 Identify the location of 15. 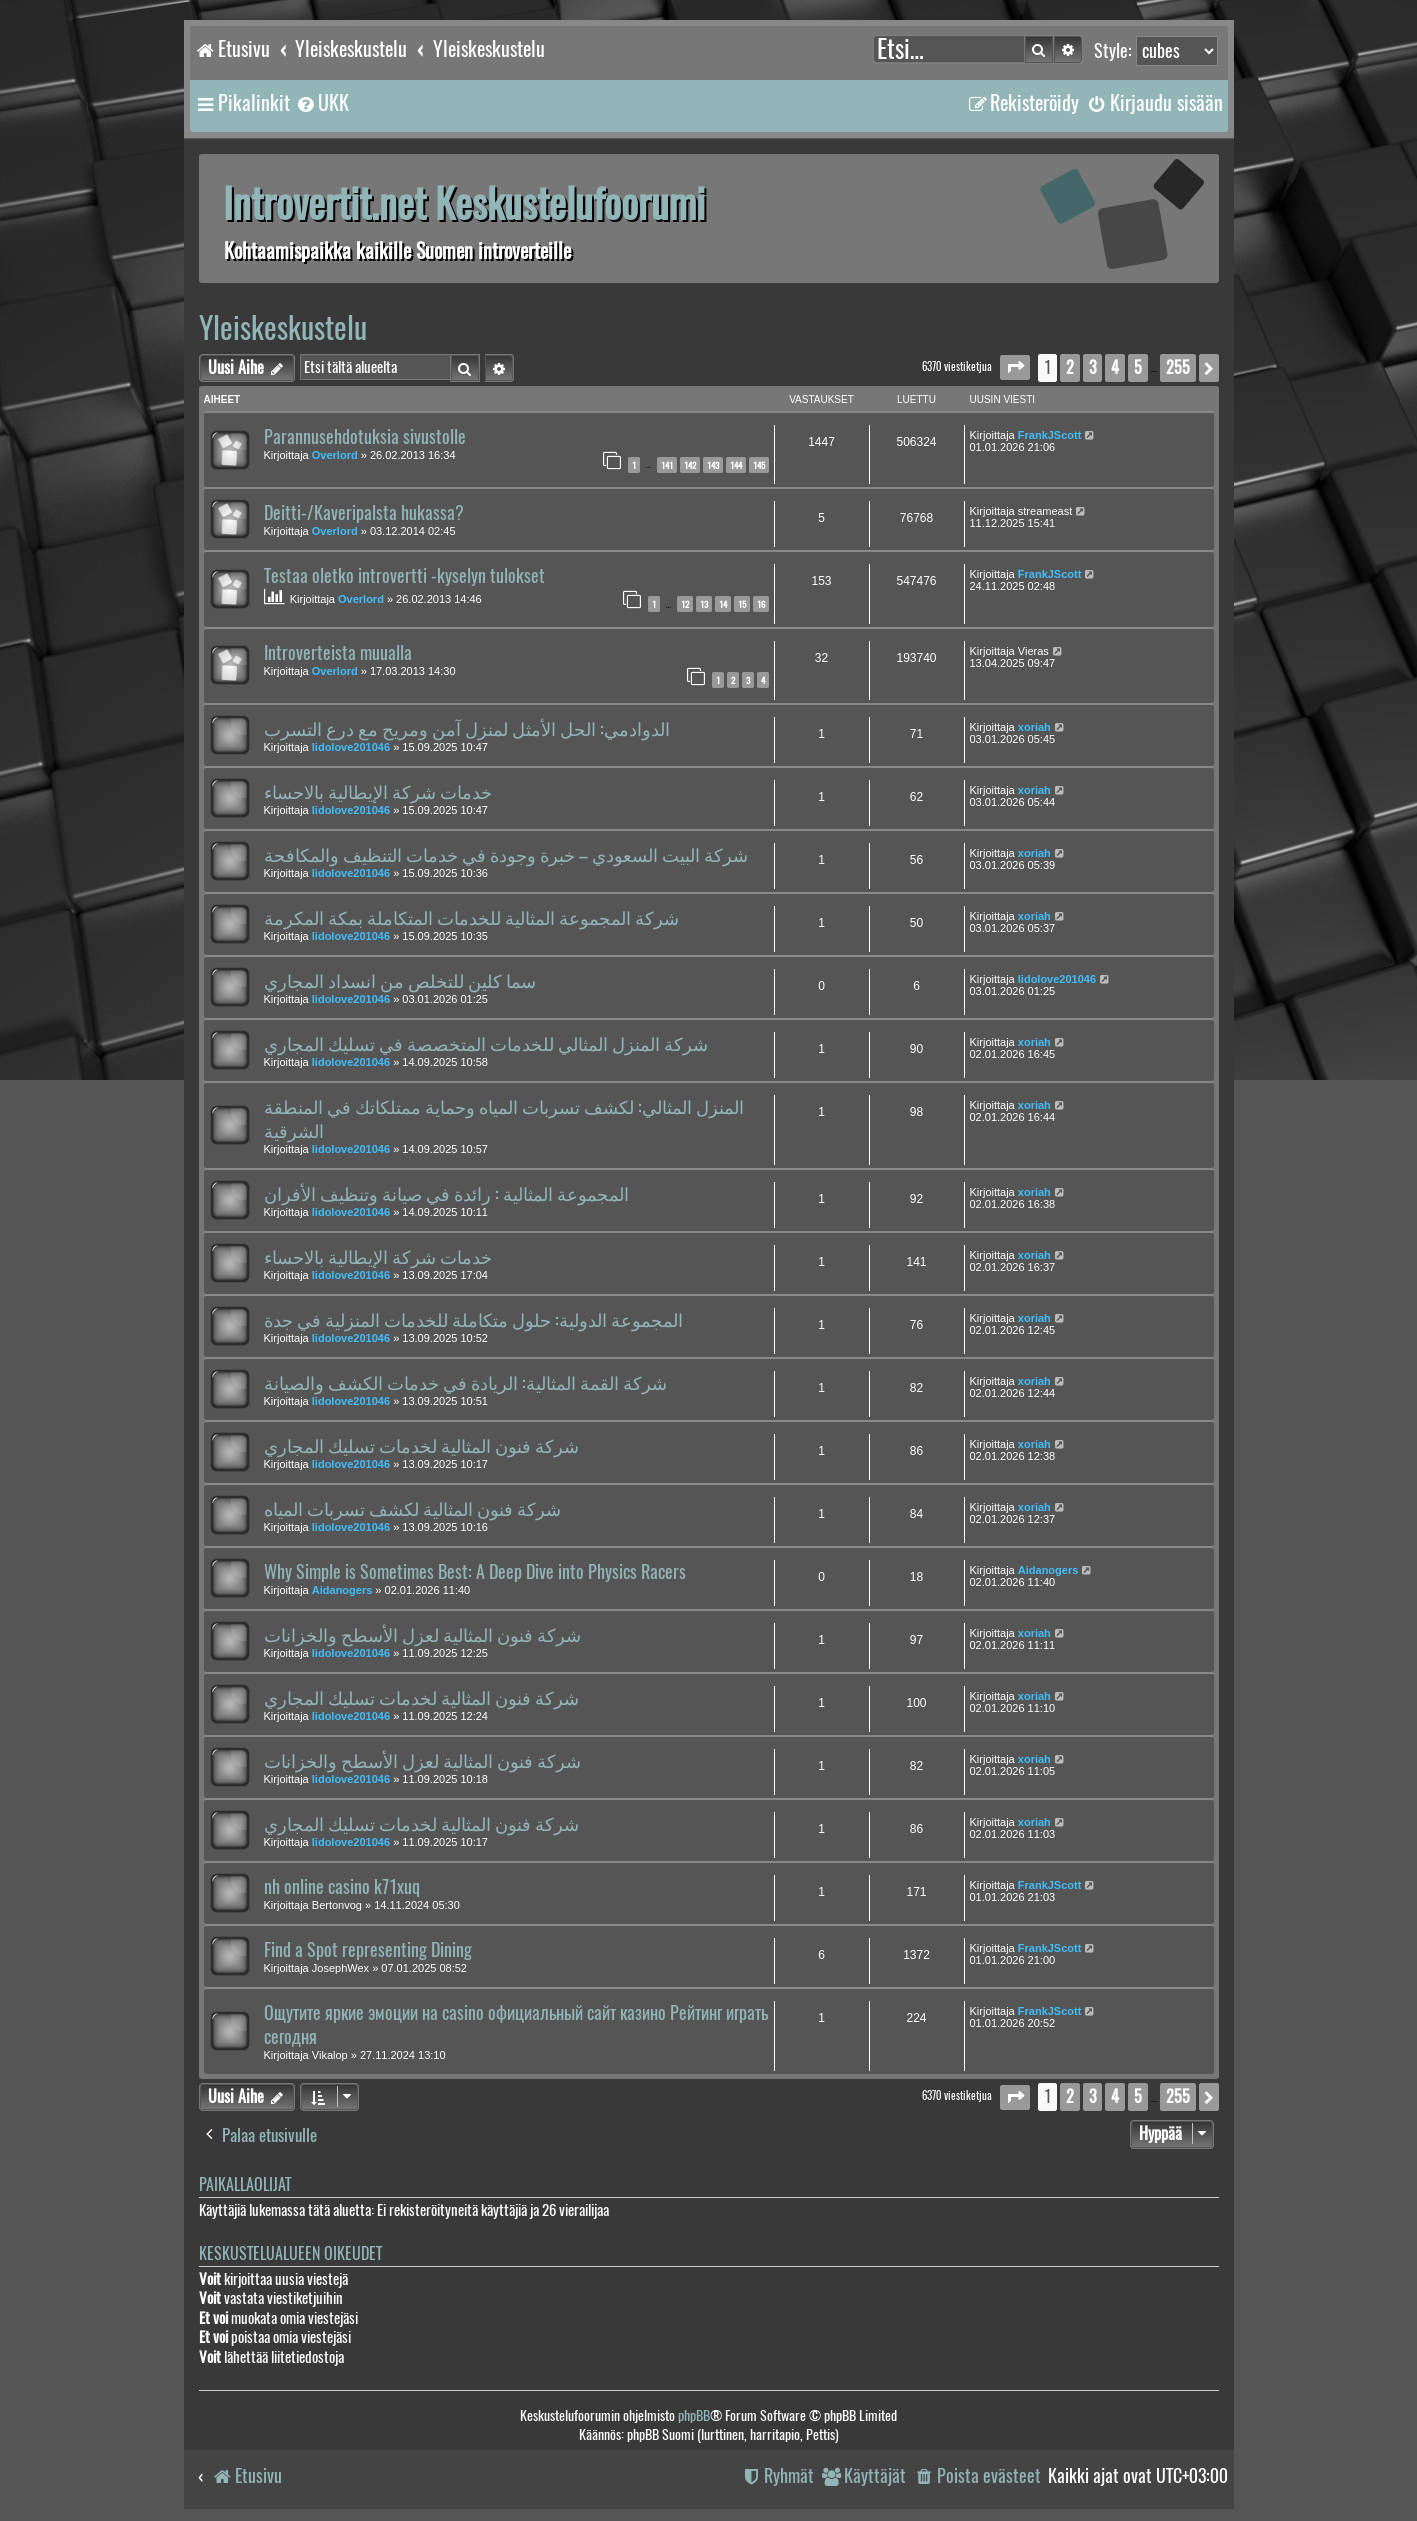
(742, 604).